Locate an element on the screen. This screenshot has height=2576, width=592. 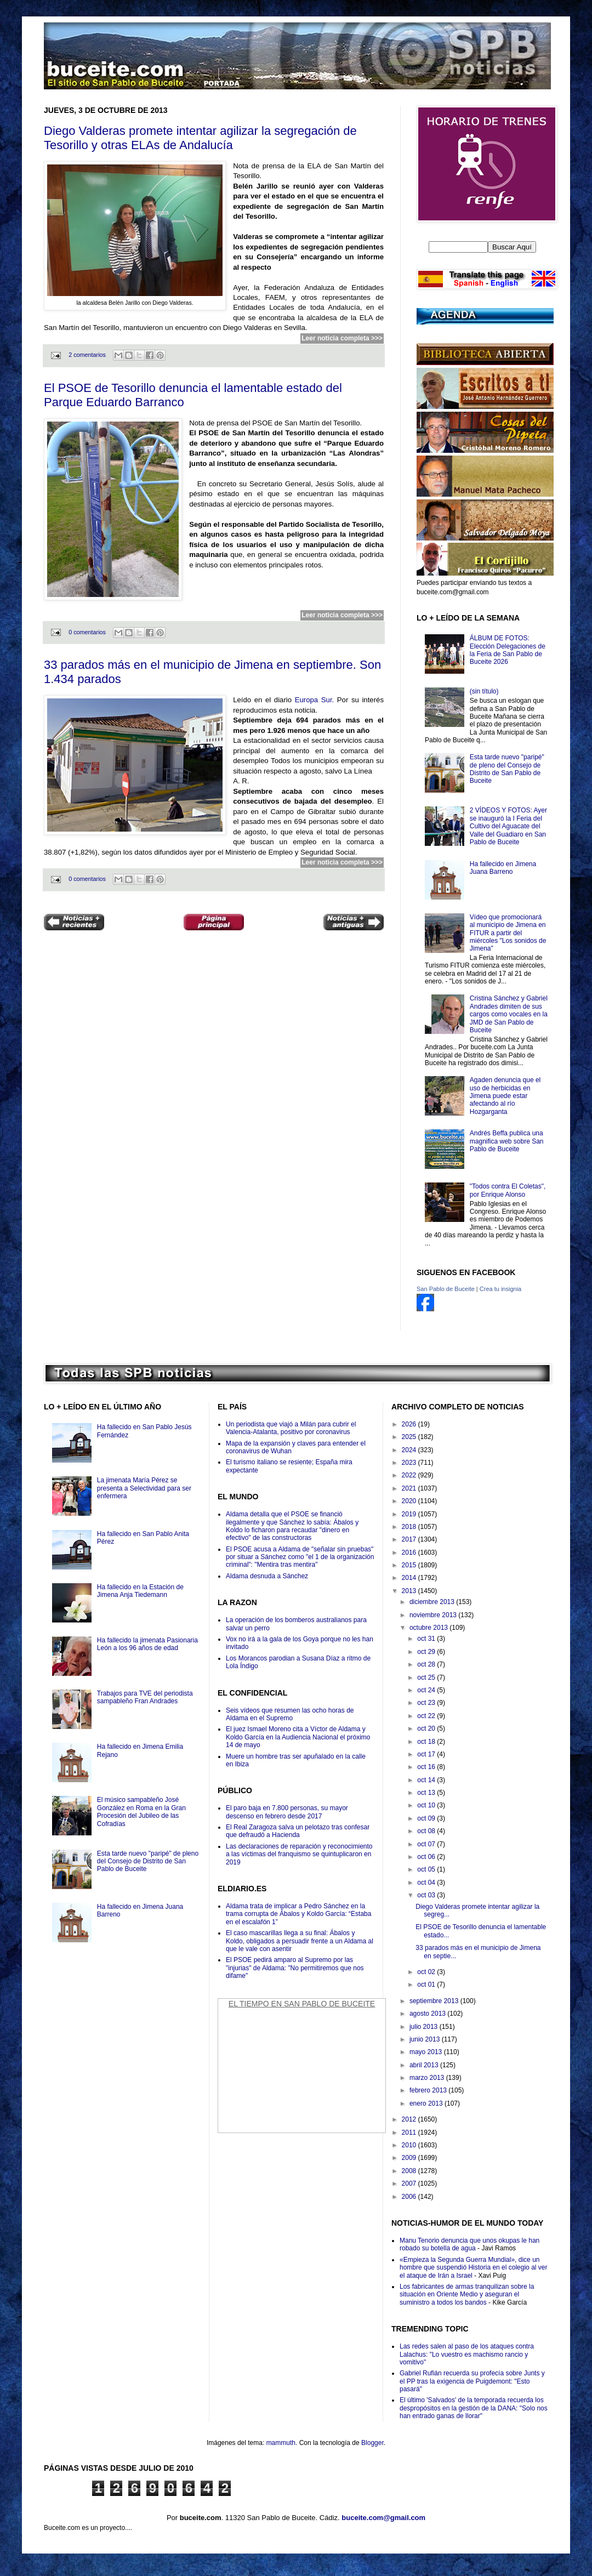
Agaden denuncia que el uso de herbicidas en Jimena puede estar afectando al río Hozgarganta is located at coordinates (505, 1096).